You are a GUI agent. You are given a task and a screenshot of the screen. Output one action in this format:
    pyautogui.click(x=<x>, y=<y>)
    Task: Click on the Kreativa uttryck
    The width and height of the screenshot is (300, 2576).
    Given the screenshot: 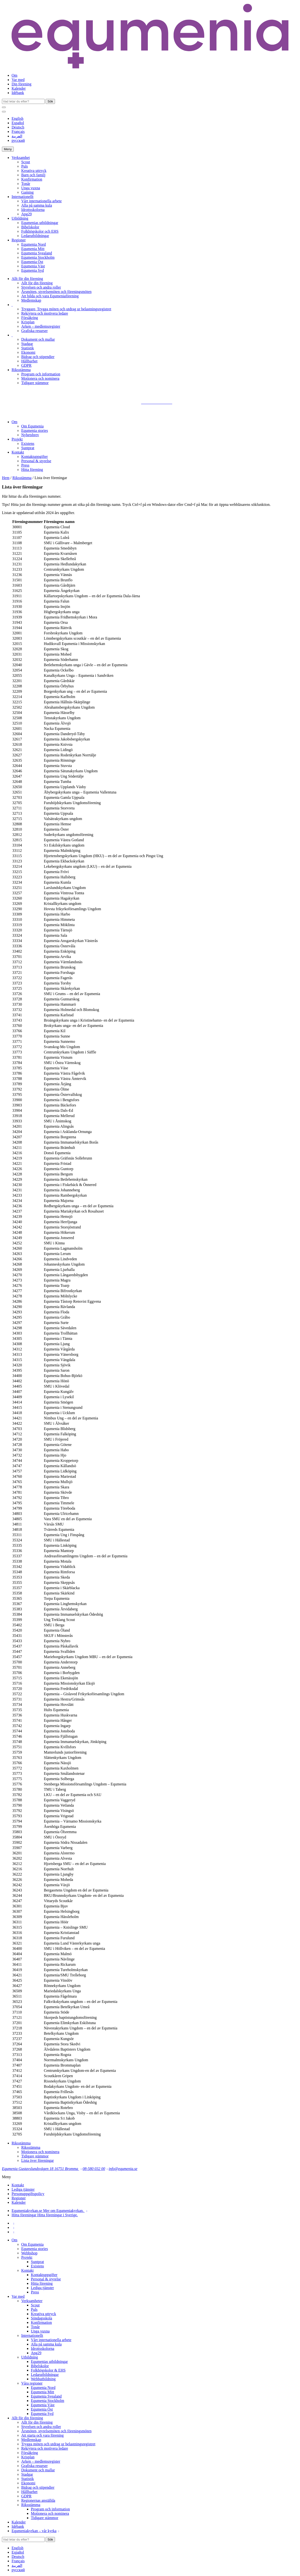 What is the action you would take?
    pyautogui.click(x=33, y=171)
    